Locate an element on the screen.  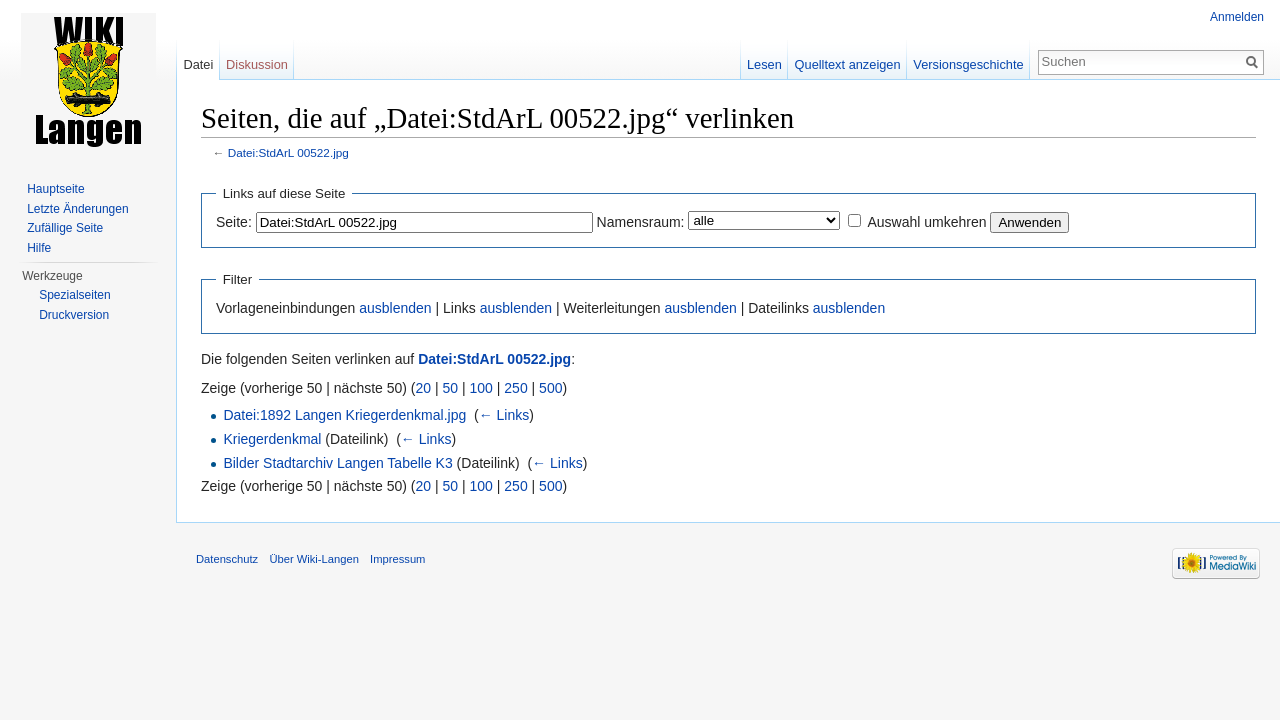
Kriegerdenkmal is located at coordinates (272, 439).